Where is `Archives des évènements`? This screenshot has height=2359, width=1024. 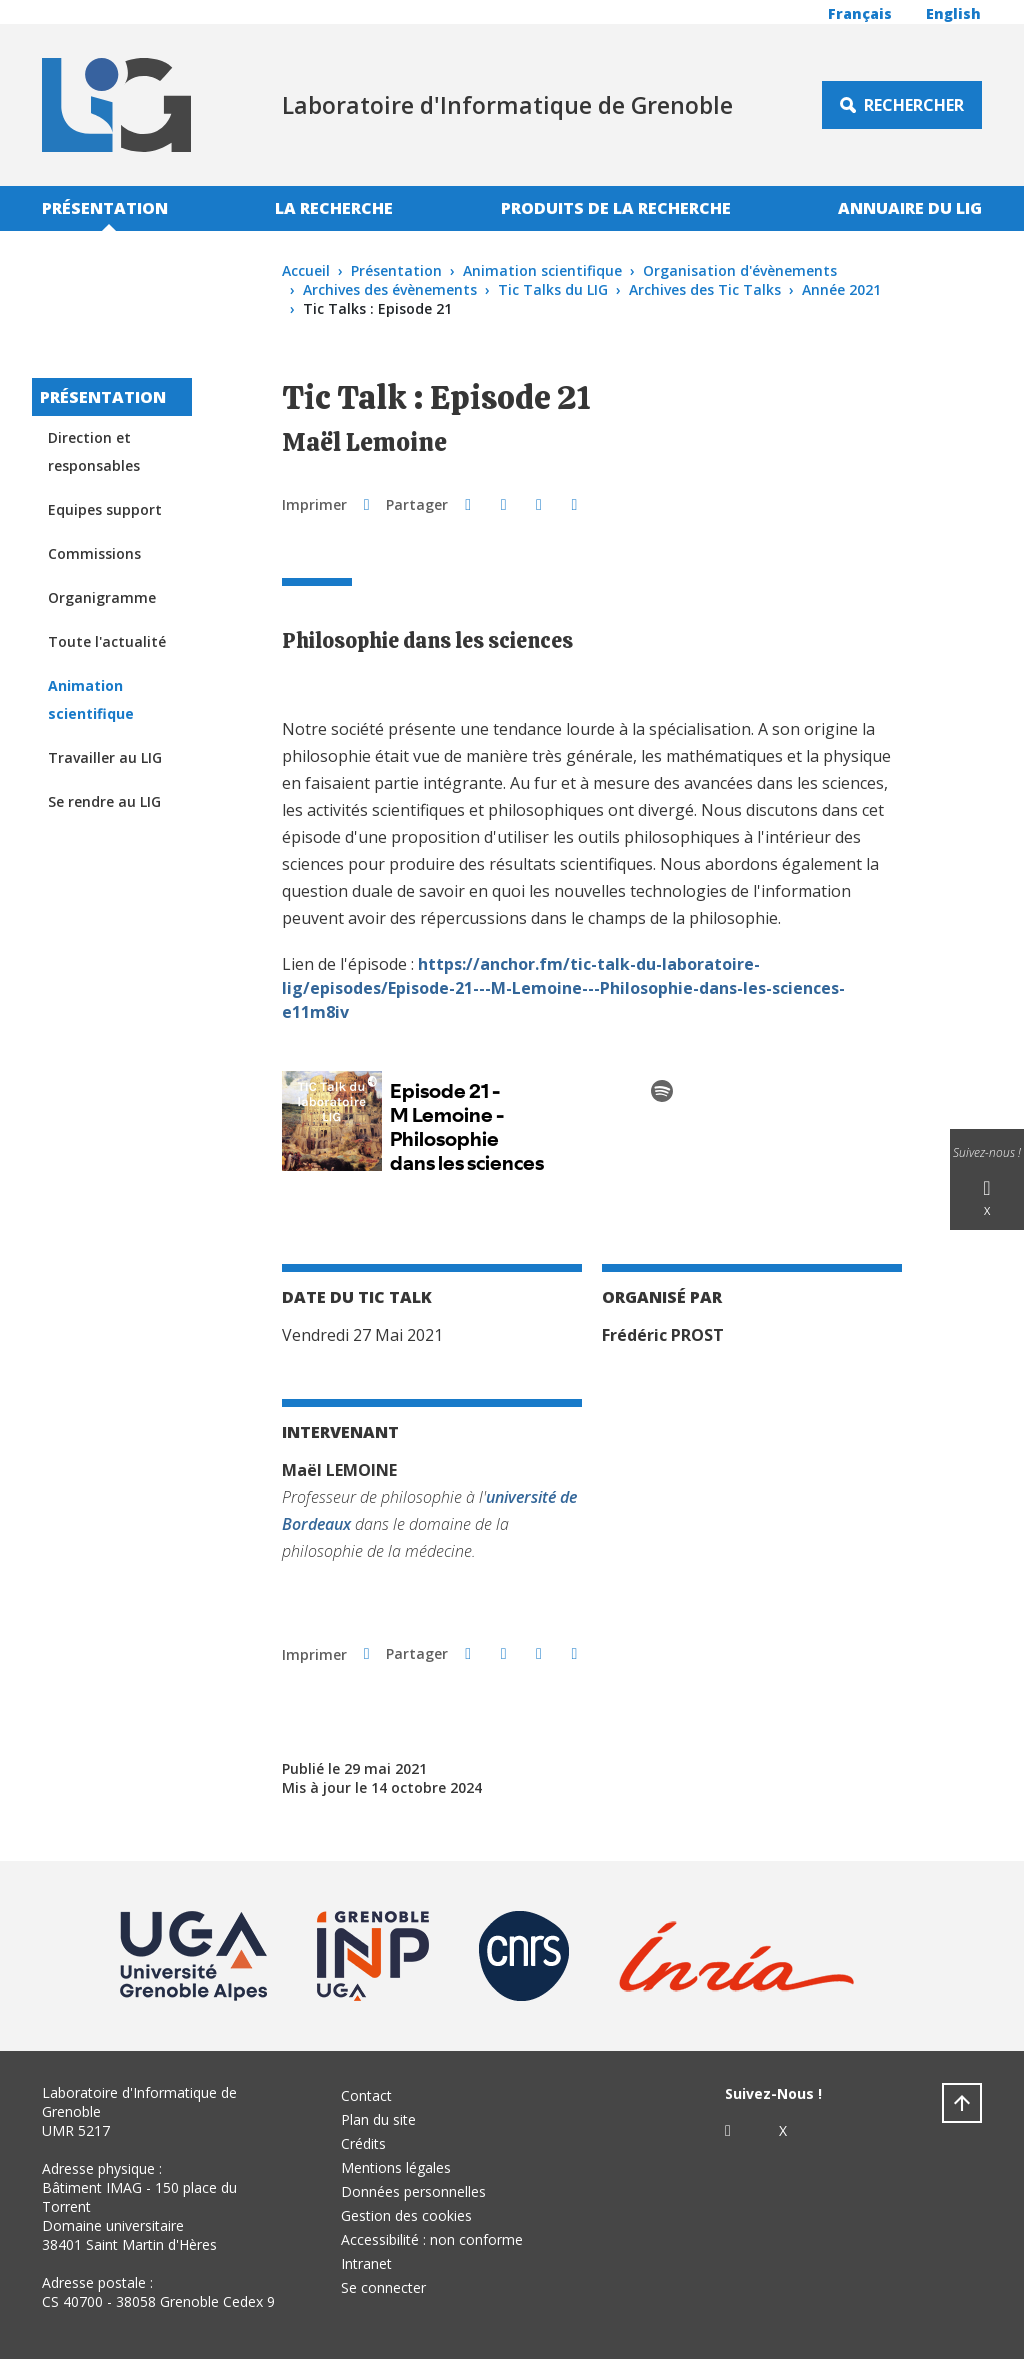
Archives des évènements is located at coordinates (390, 289).